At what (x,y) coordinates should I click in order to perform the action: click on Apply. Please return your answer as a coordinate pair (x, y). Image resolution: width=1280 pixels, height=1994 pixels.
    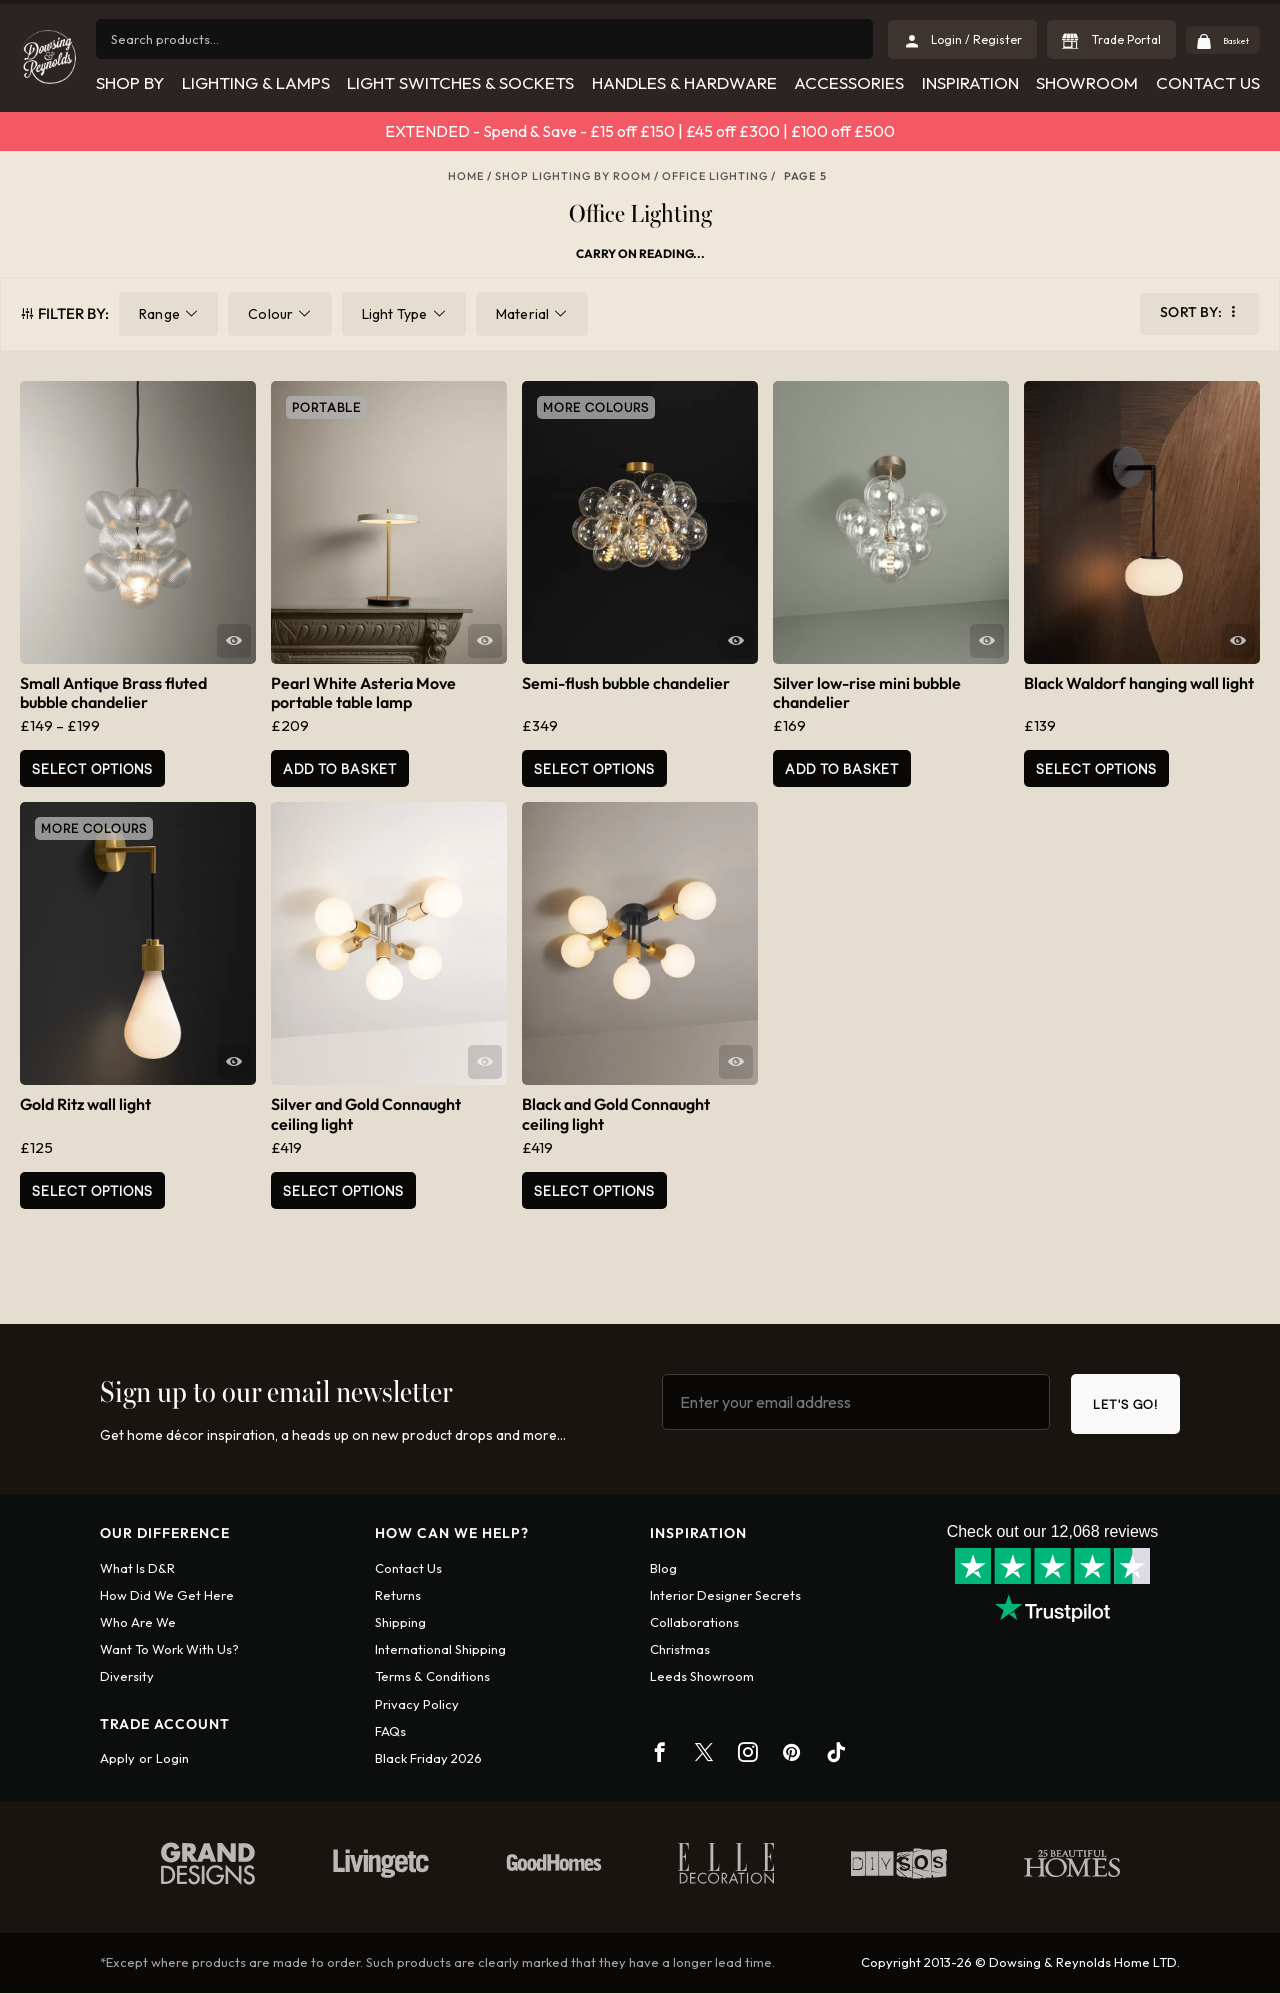
    Looking at the image, I should click on (117, 1760).